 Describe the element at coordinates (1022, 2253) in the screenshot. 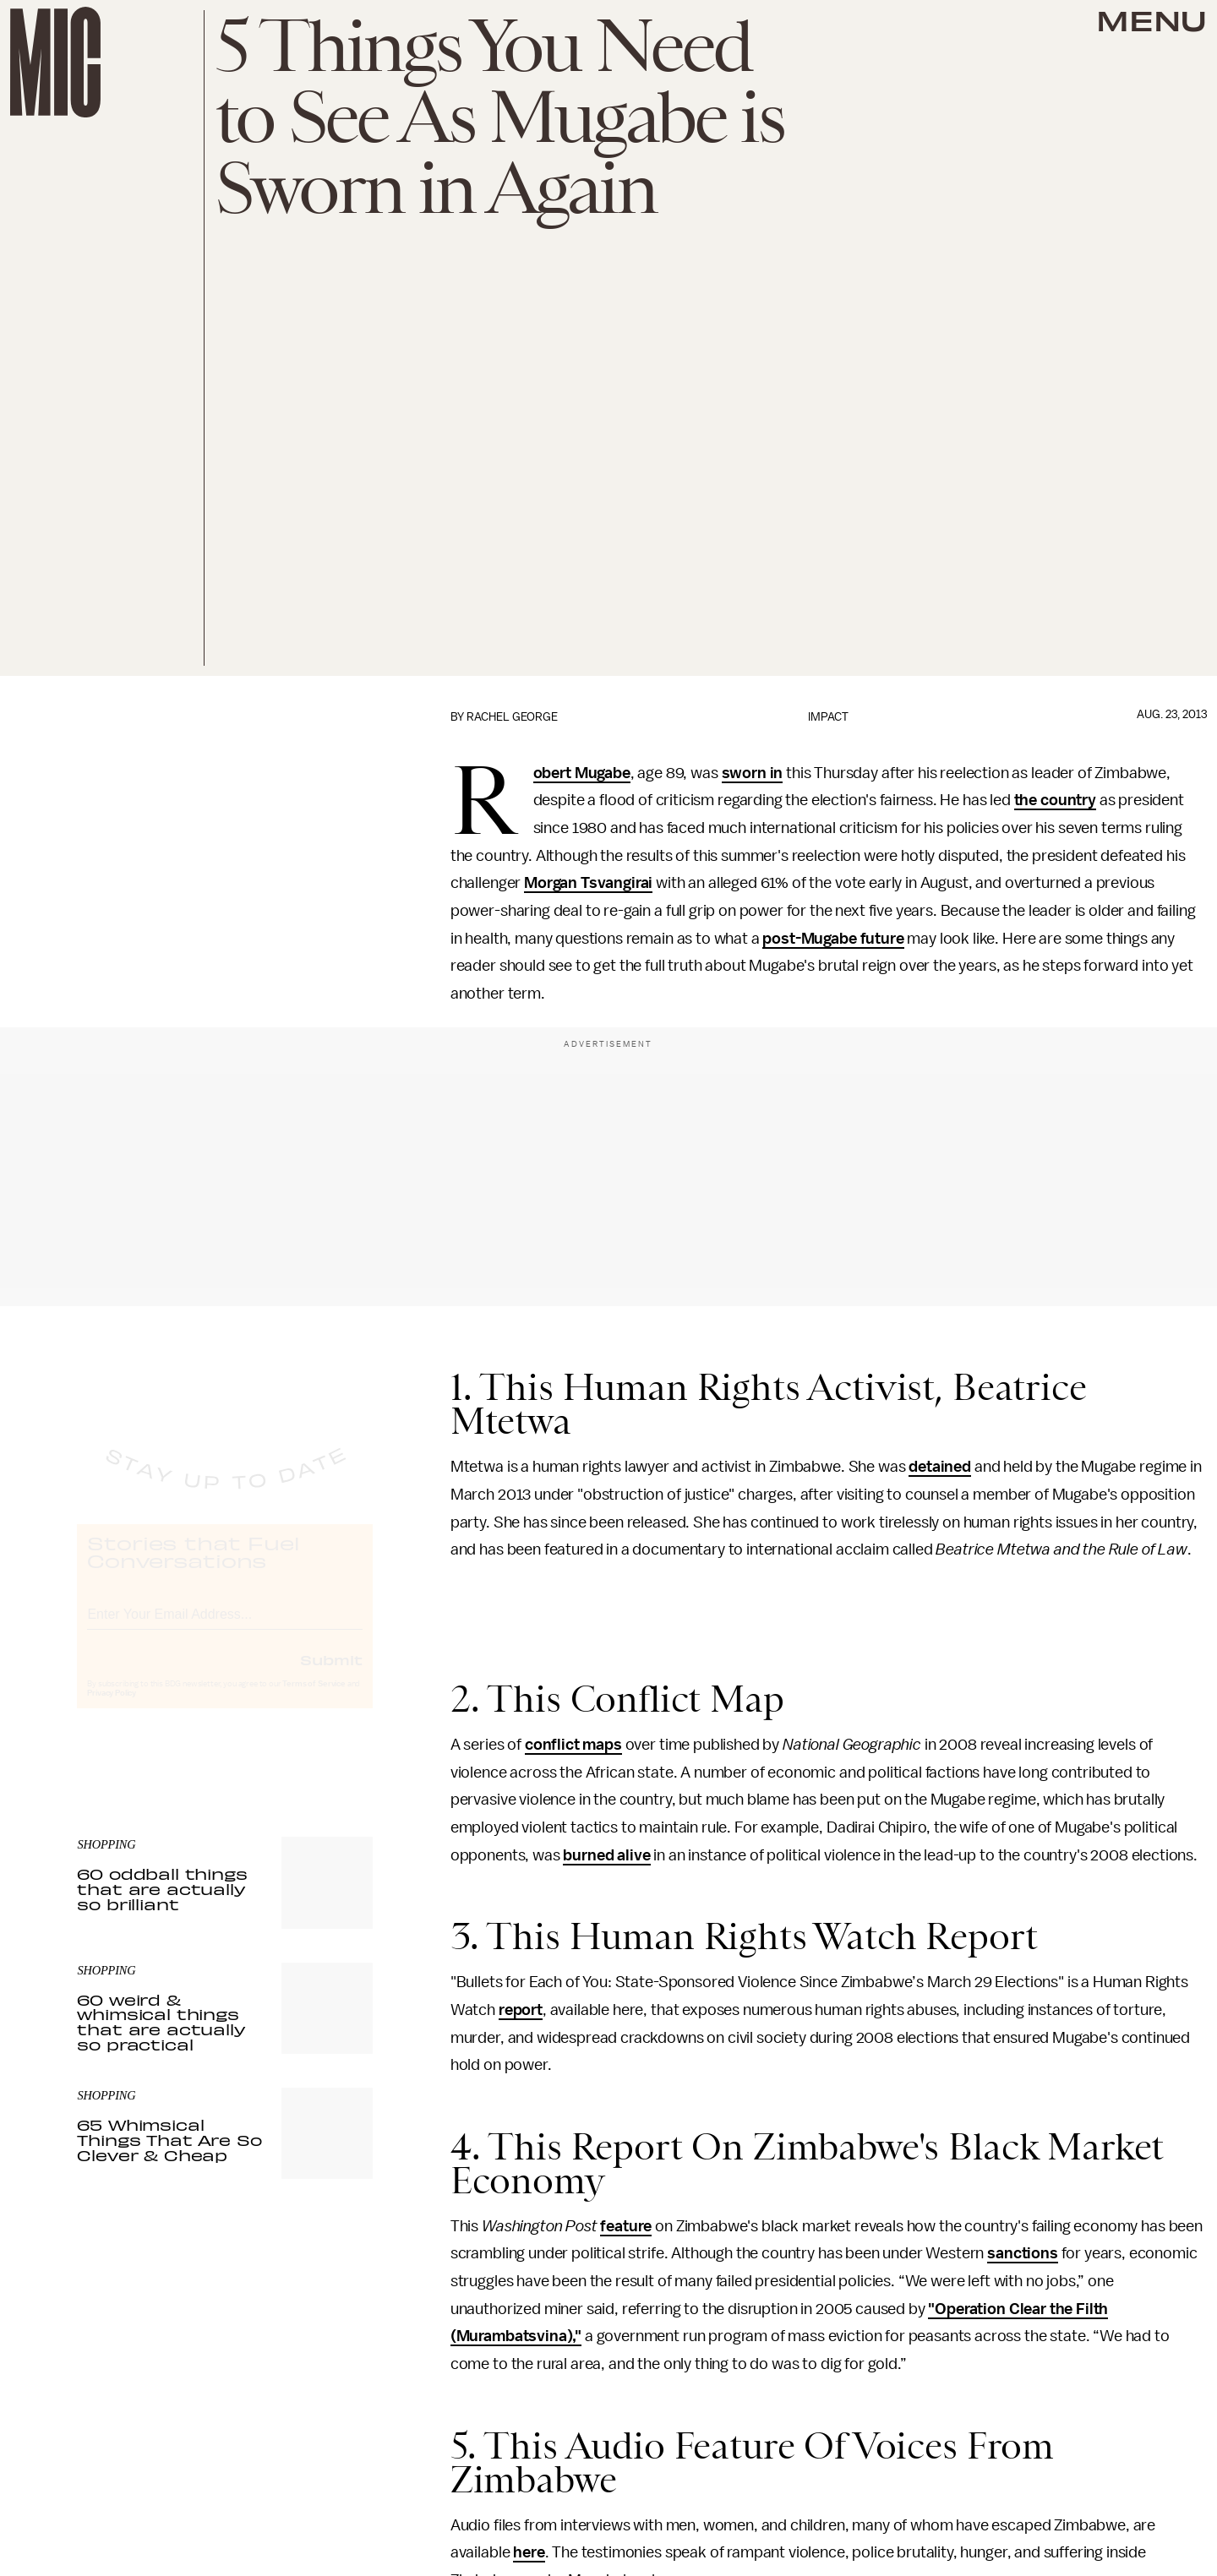

I see `sanctions` at that location.